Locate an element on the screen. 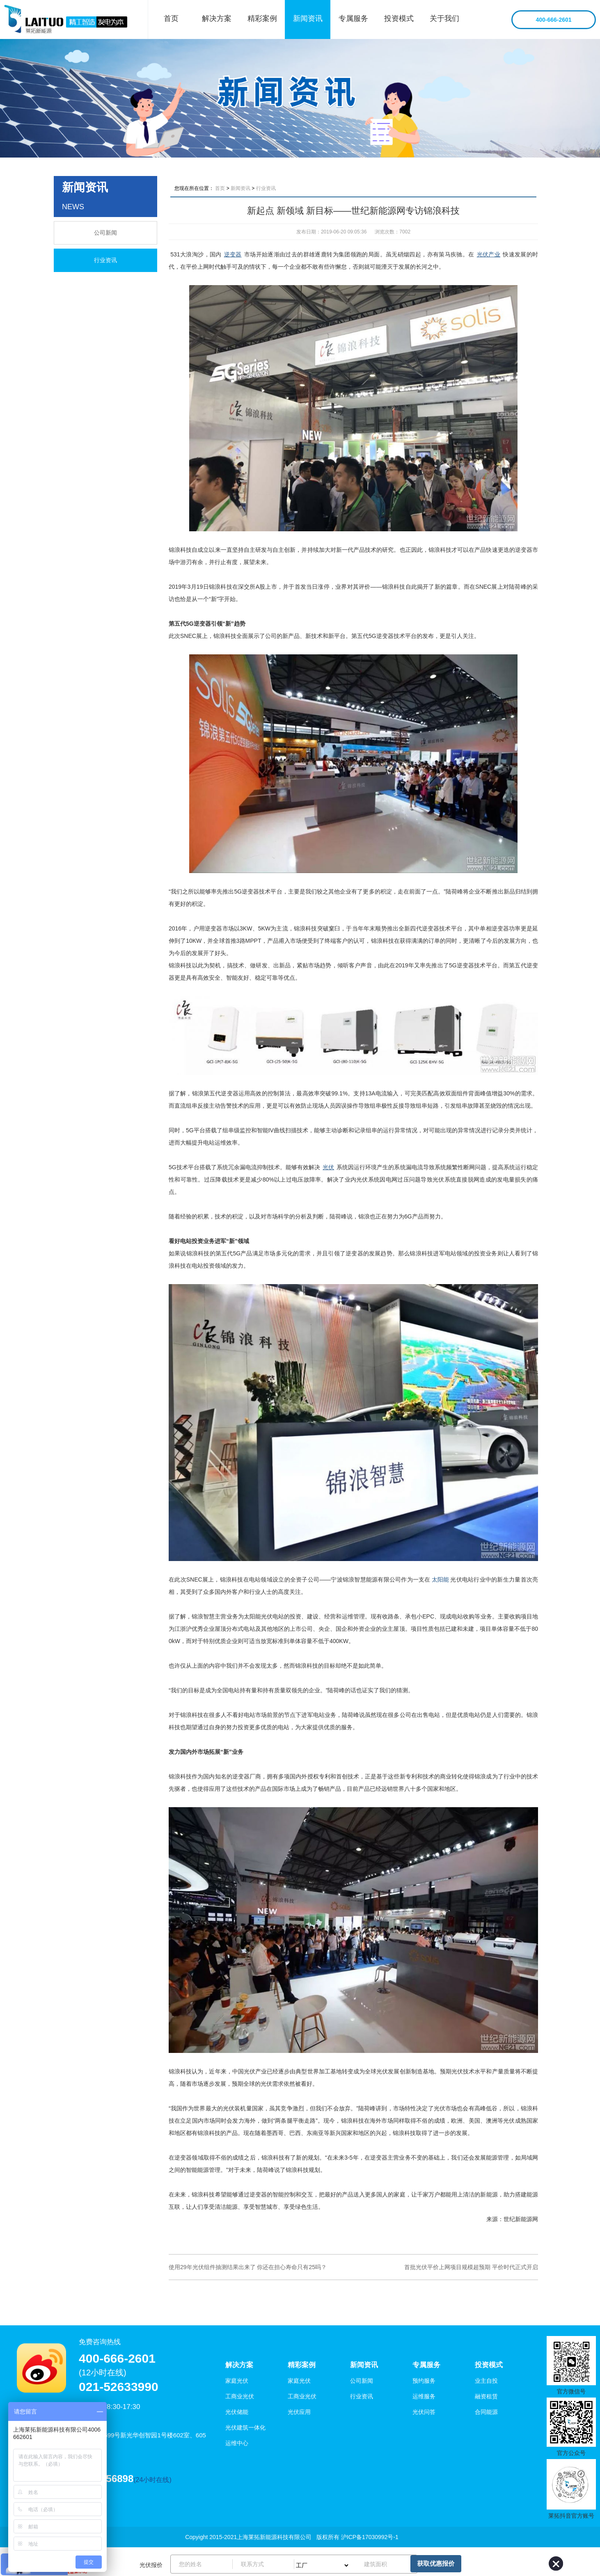 The image size is (600, 2576). 合同能源 is located at coordinates (486, 2412).